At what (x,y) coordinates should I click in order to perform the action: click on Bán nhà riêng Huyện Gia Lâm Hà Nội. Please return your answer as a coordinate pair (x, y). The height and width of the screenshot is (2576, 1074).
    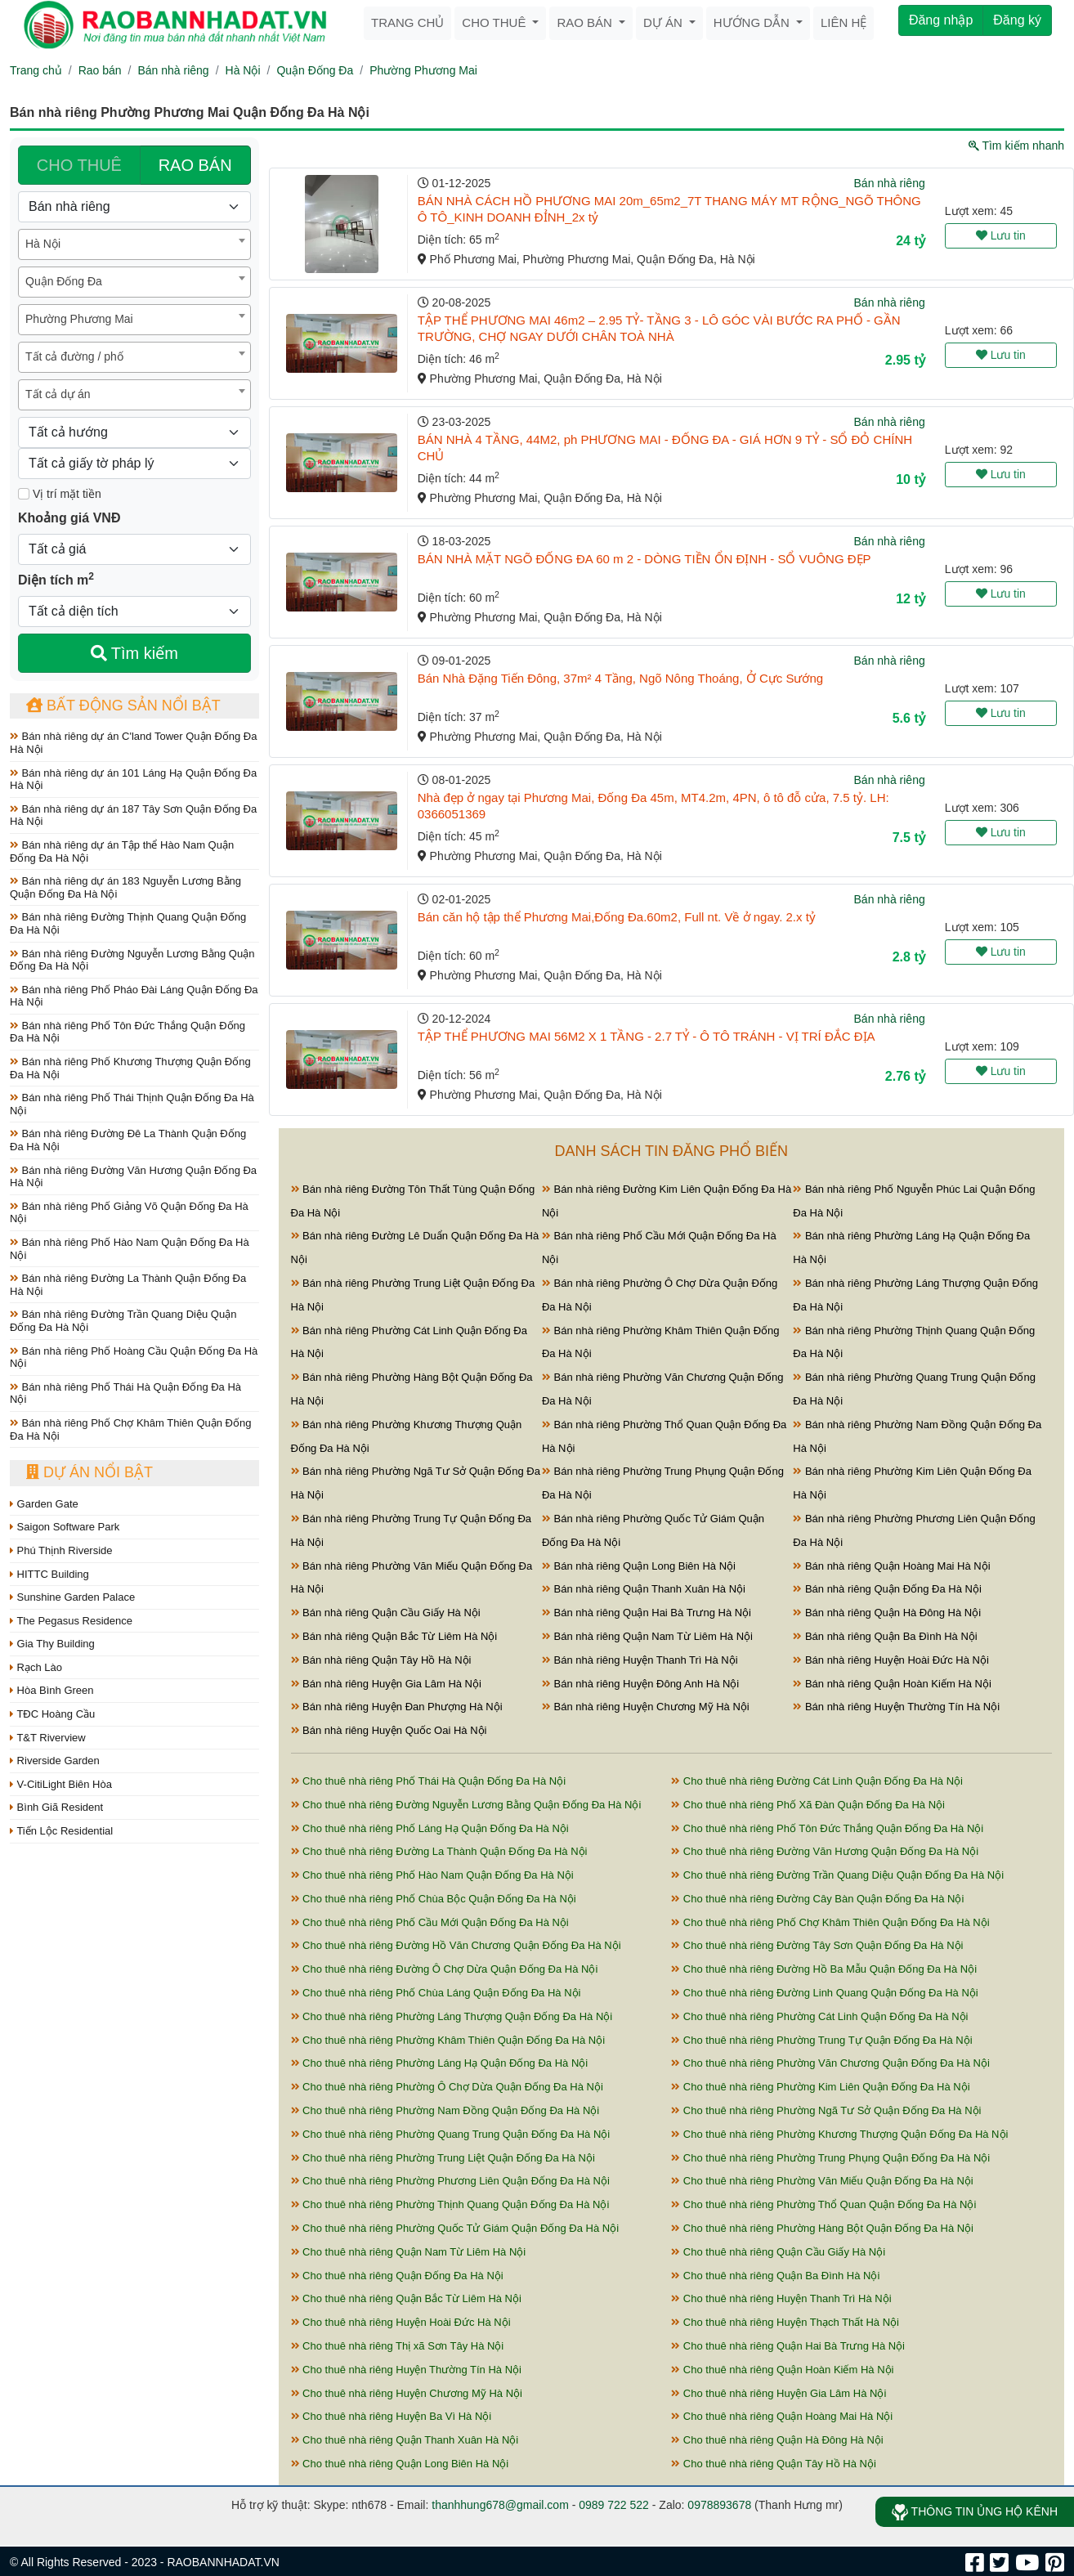
    Looking at the image, I should click on (386, 1684).